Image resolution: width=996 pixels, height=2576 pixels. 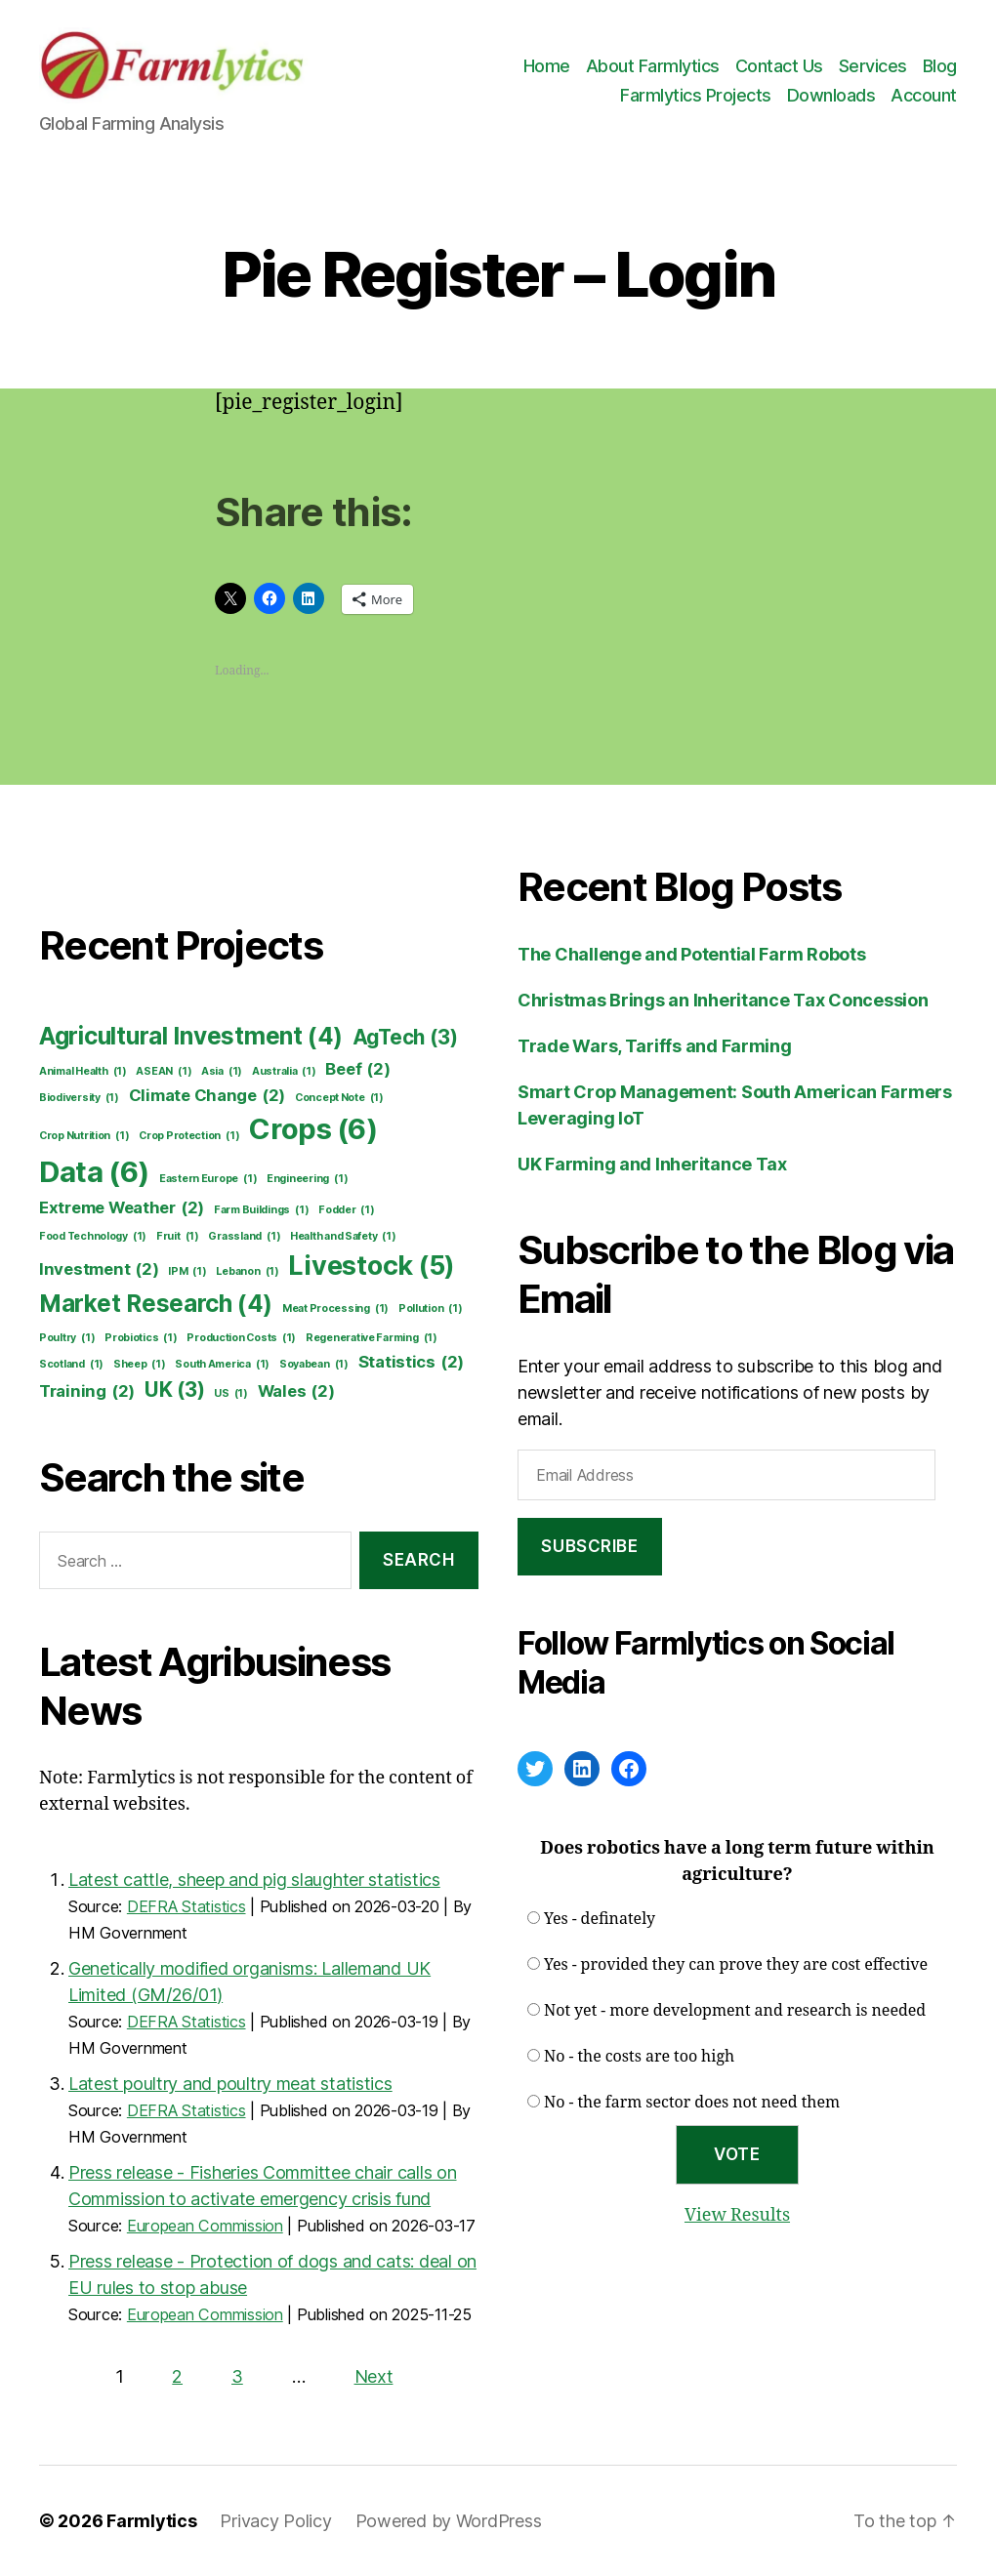 I want to click on Services, so click(x=873, y=66).